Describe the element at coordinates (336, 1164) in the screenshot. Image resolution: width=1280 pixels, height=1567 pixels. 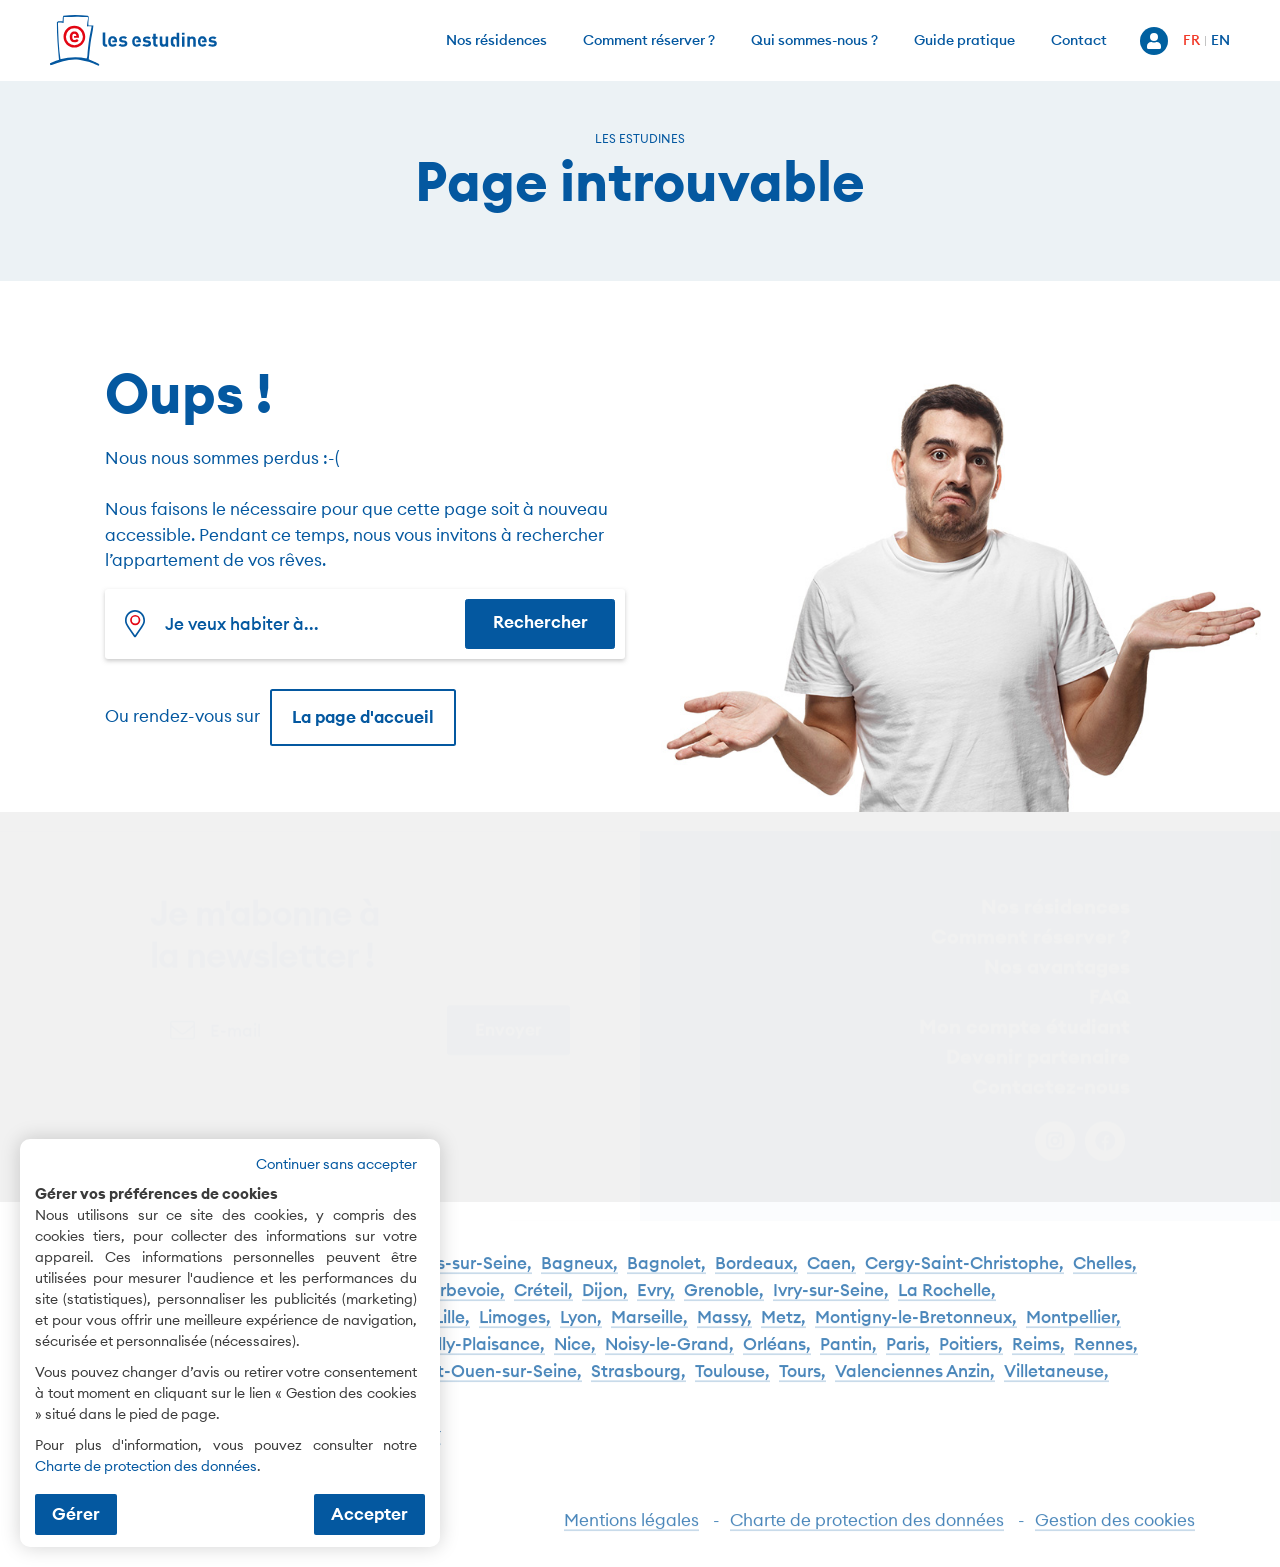
I see `Continuer sans accepter [button]` at that location.